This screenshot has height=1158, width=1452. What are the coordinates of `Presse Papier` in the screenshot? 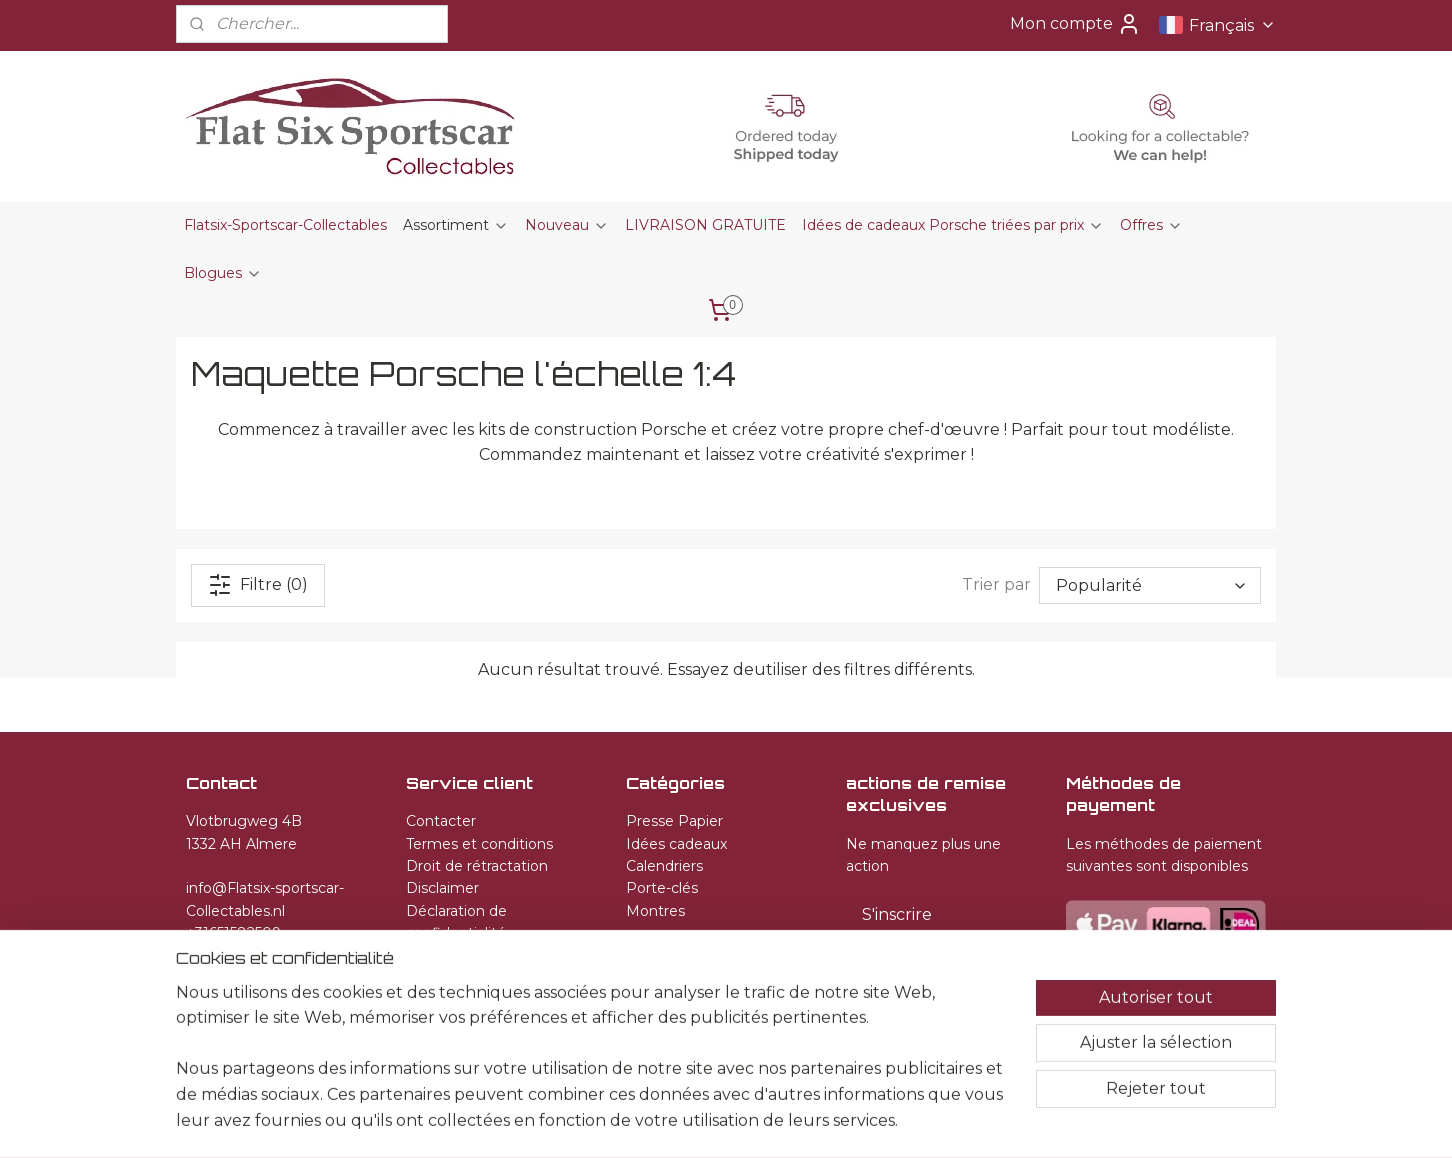 It's located at (674, 821).